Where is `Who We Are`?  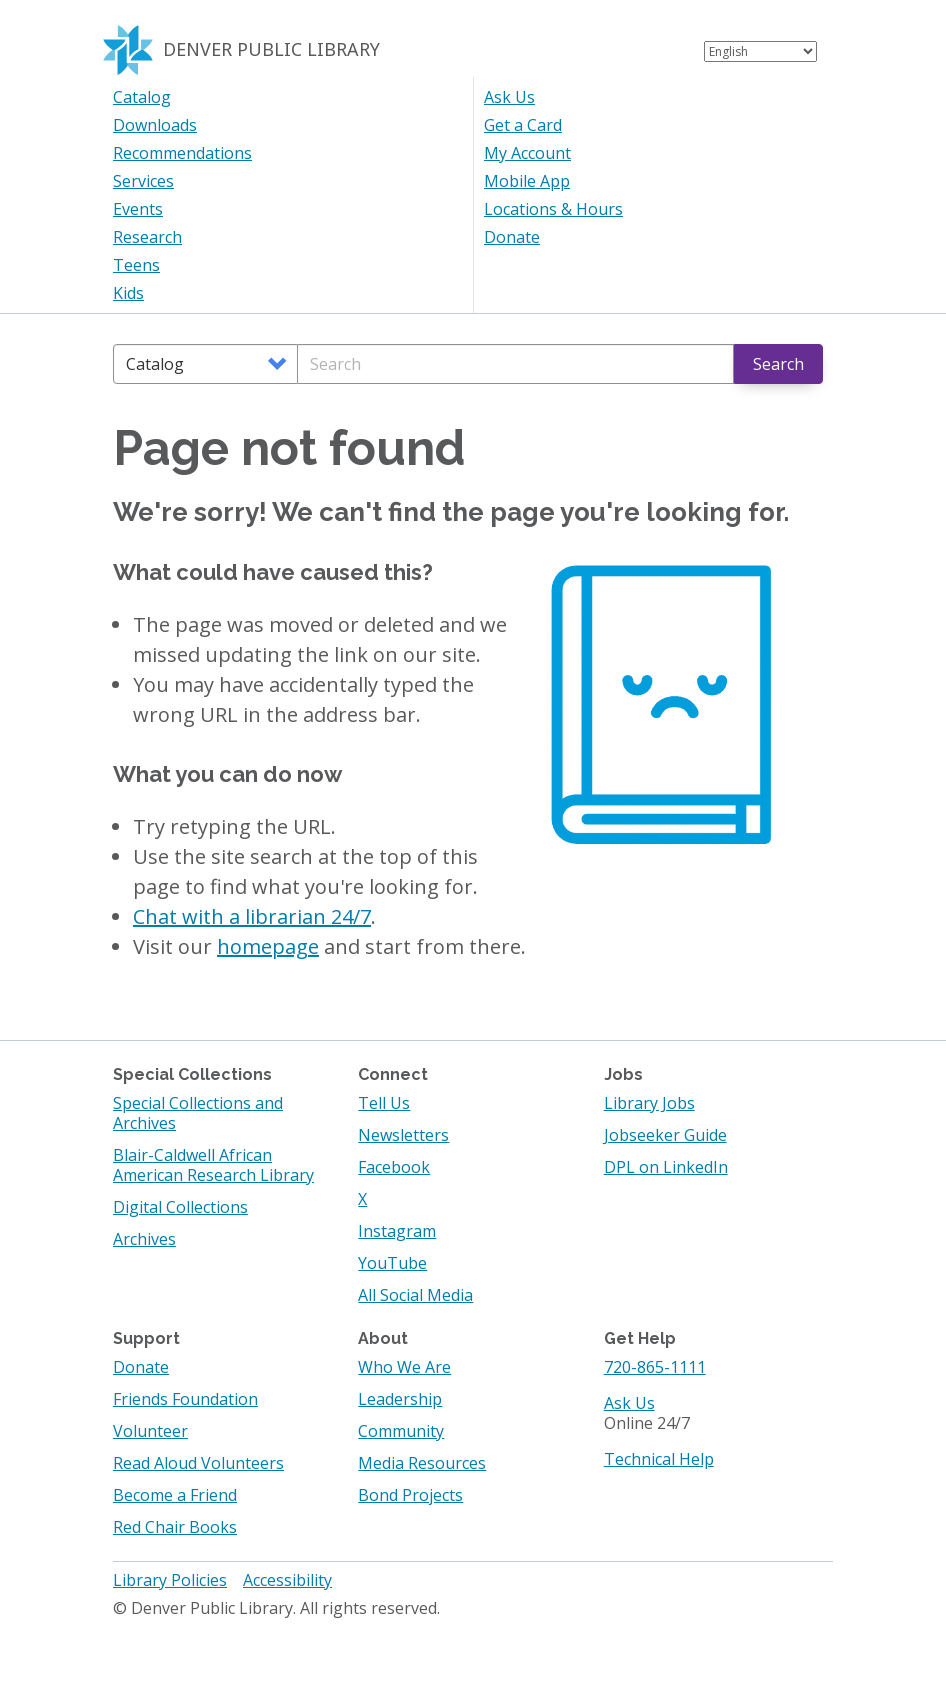 Who We Are is located at coordinates (404, 1367).